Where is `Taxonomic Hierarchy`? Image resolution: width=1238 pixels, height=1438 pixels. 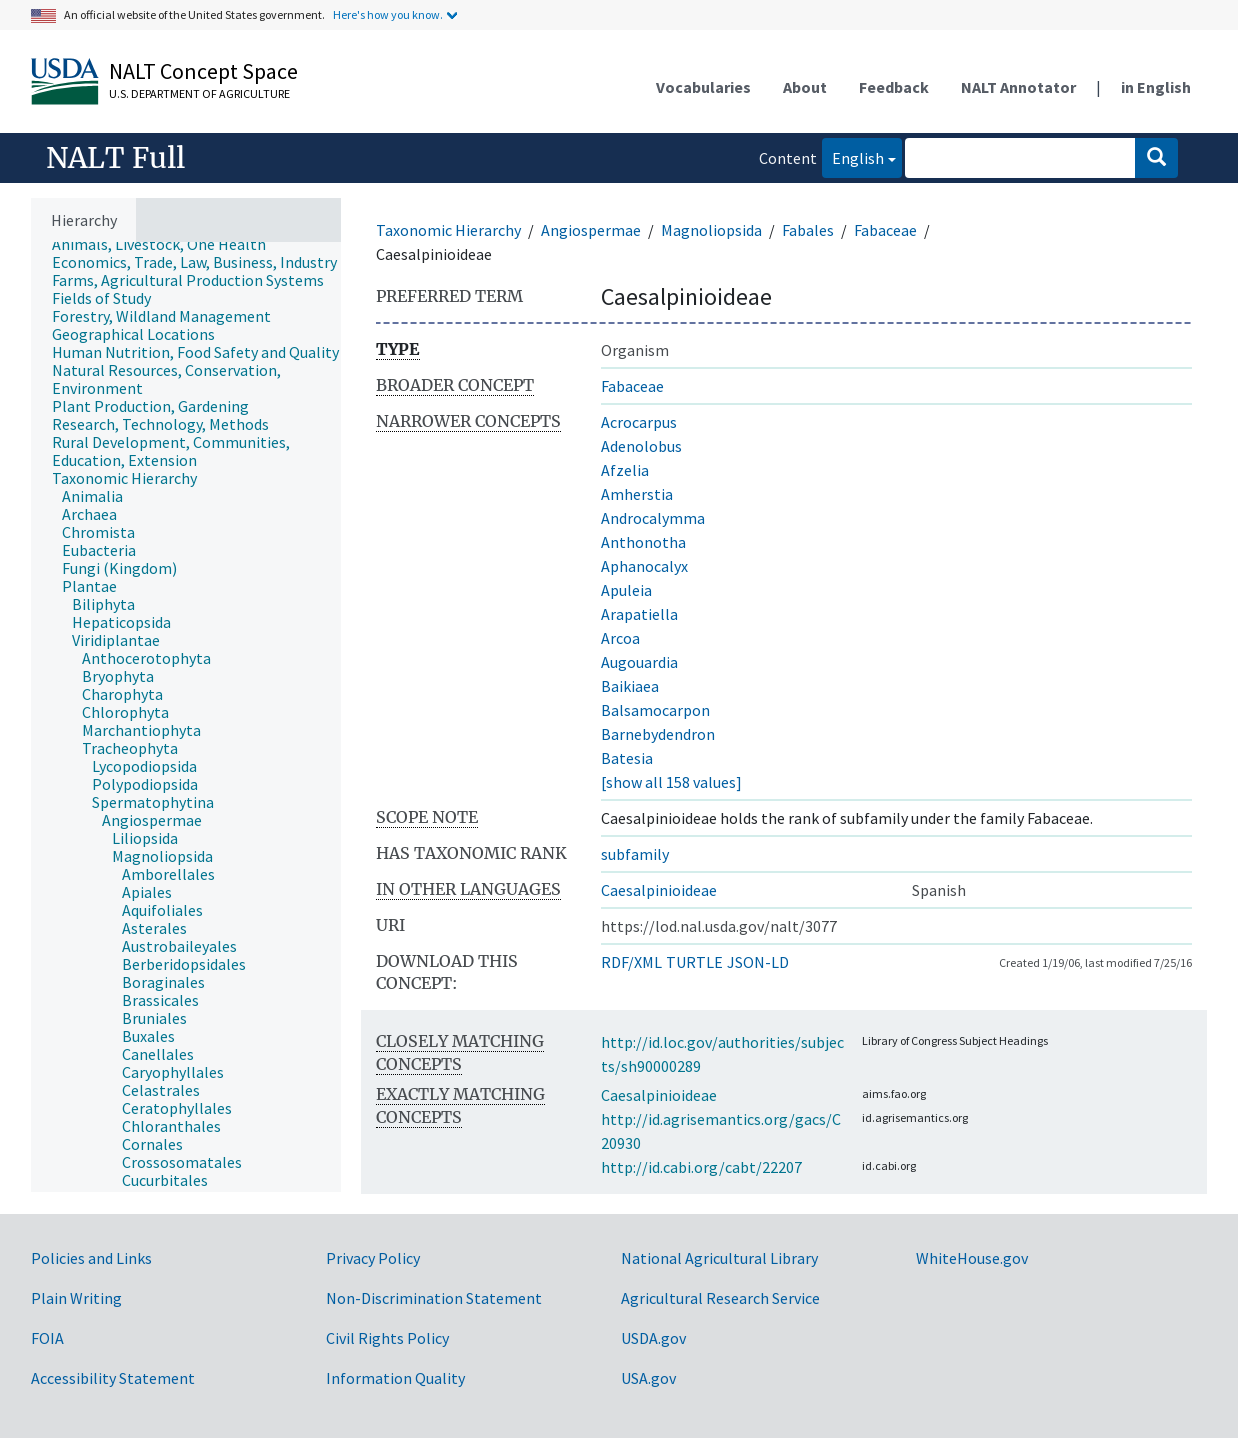 Taxonomic Hierarchy is located at coordinates (448, 230).